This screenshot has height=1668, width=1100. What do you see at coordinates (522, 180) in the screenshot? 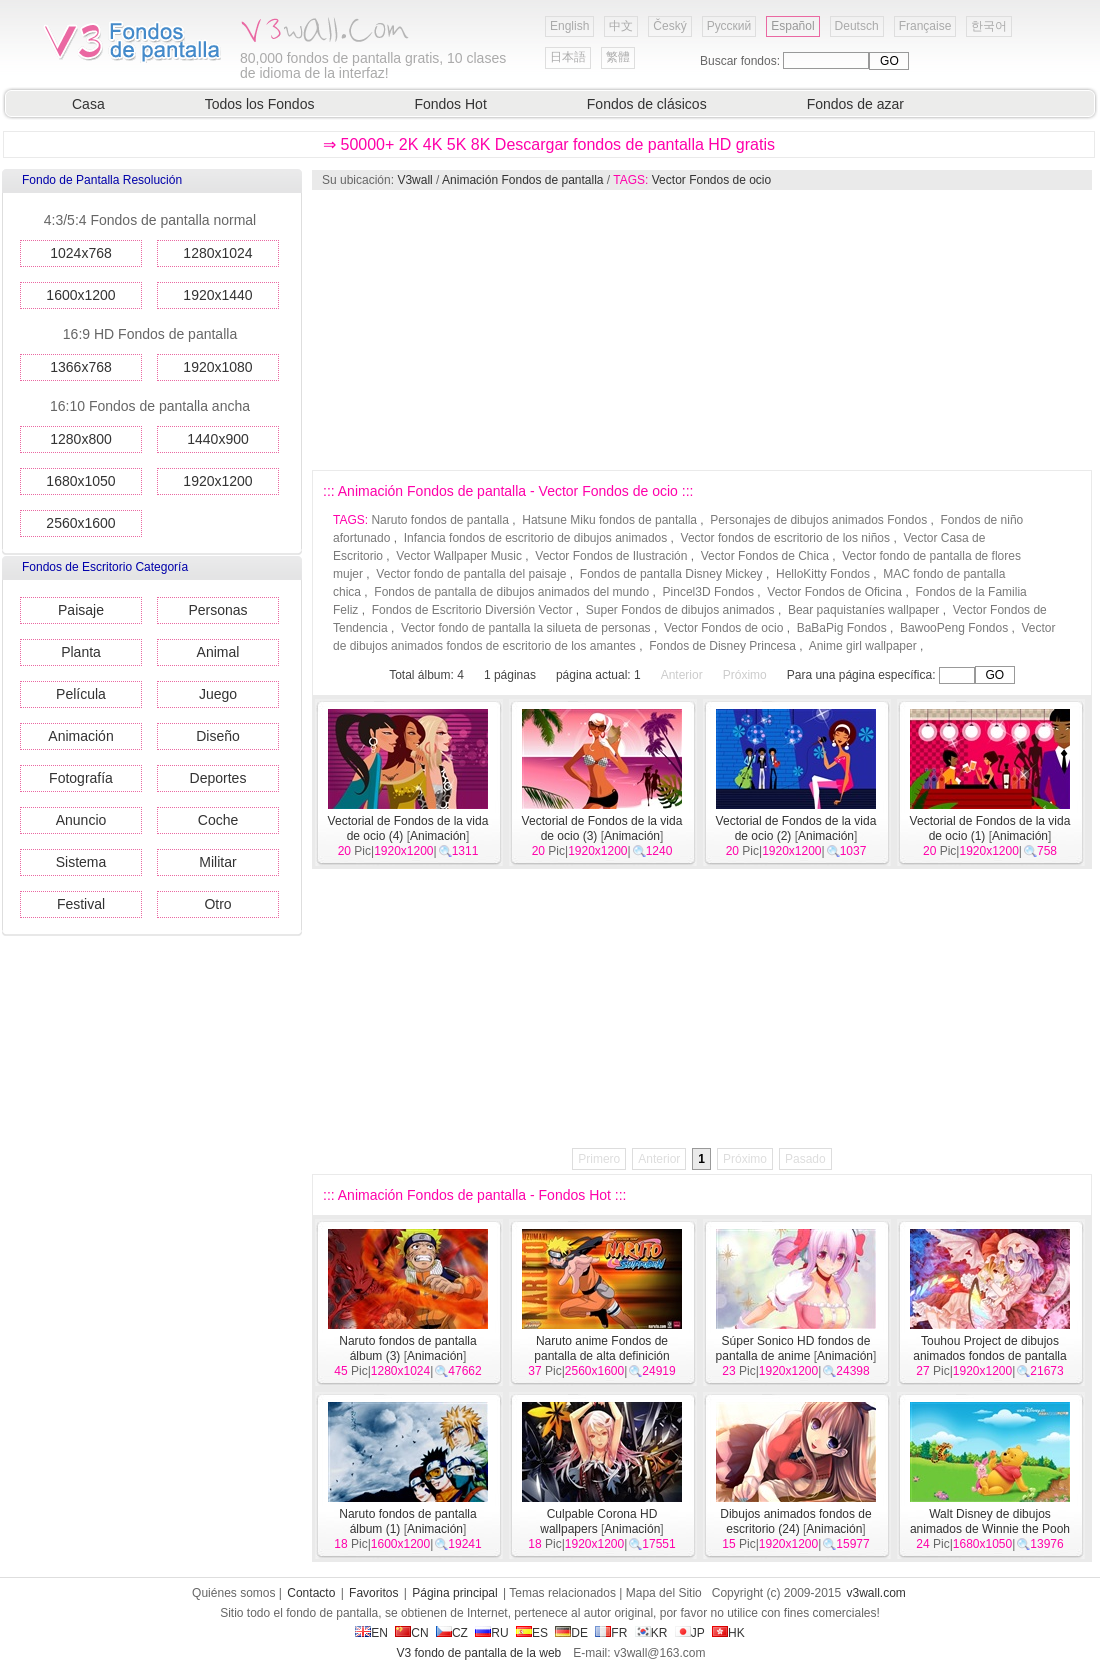
I see `Animación Fondos de pantalla` at bounding box center [522, 180].